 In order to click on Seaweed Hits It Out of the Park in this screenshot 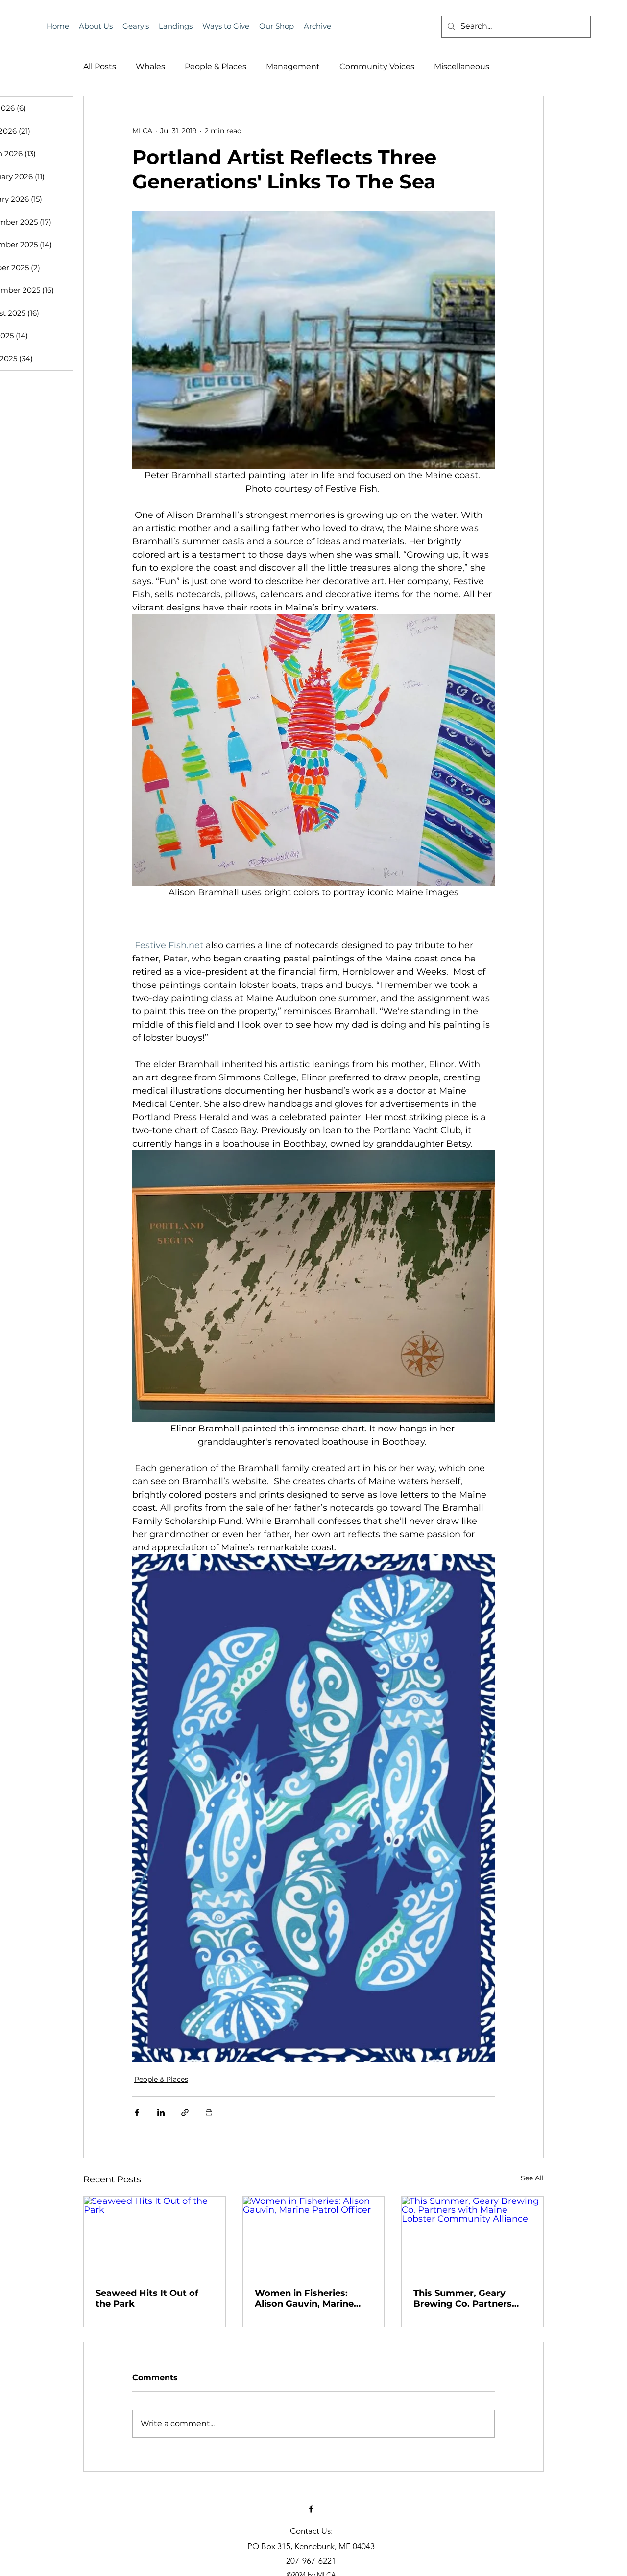, I will do `click(147, 2298)`.